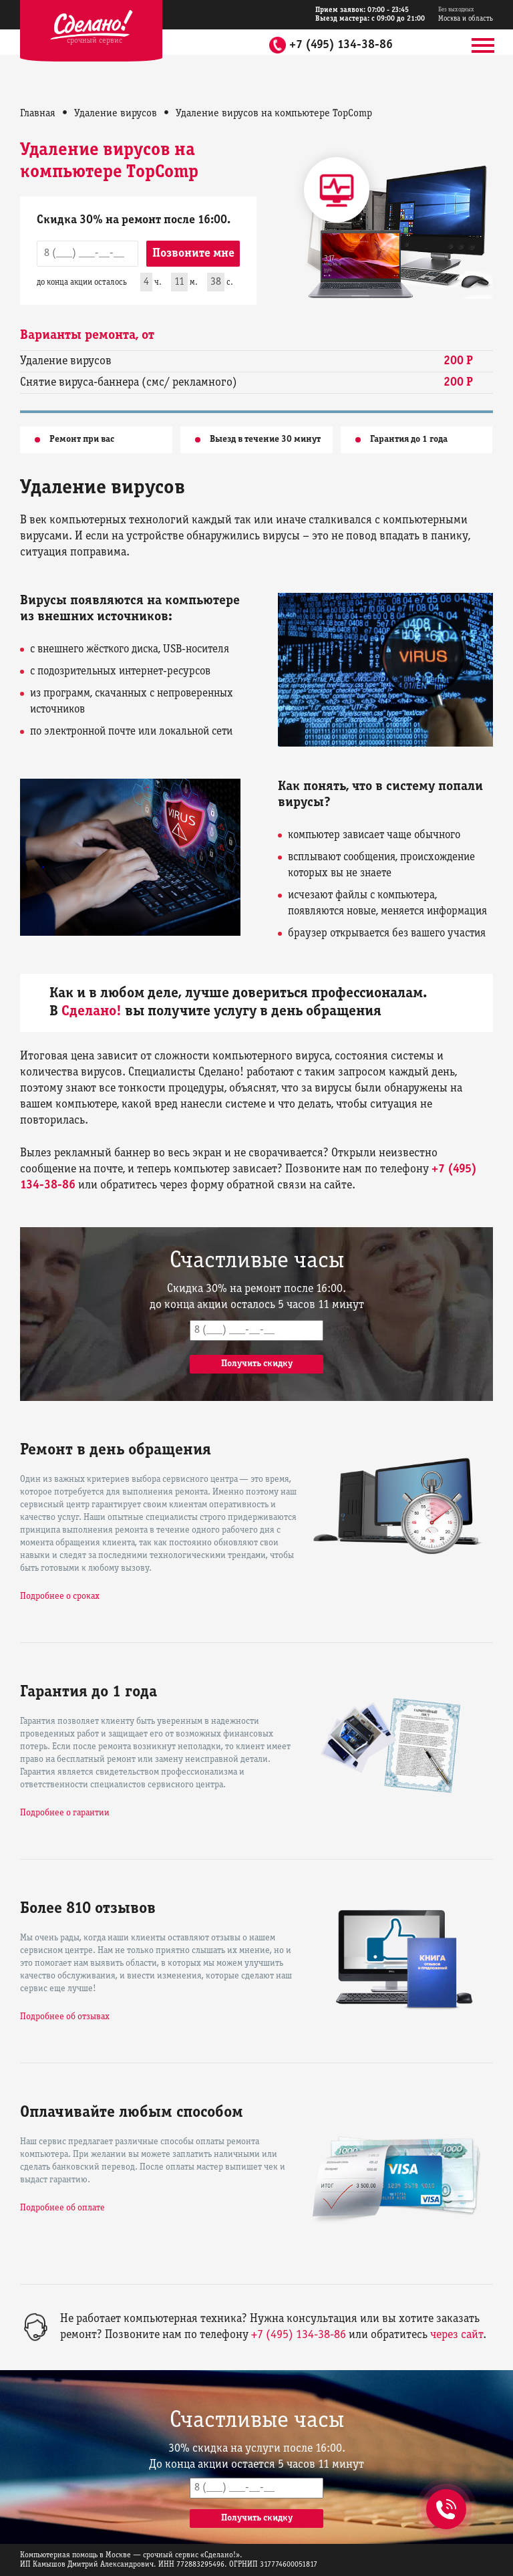 Image resolution: width=513 pixels, height=2576 pixels. I want to click on +7 (495) 134-38-86, so click(341, 45).